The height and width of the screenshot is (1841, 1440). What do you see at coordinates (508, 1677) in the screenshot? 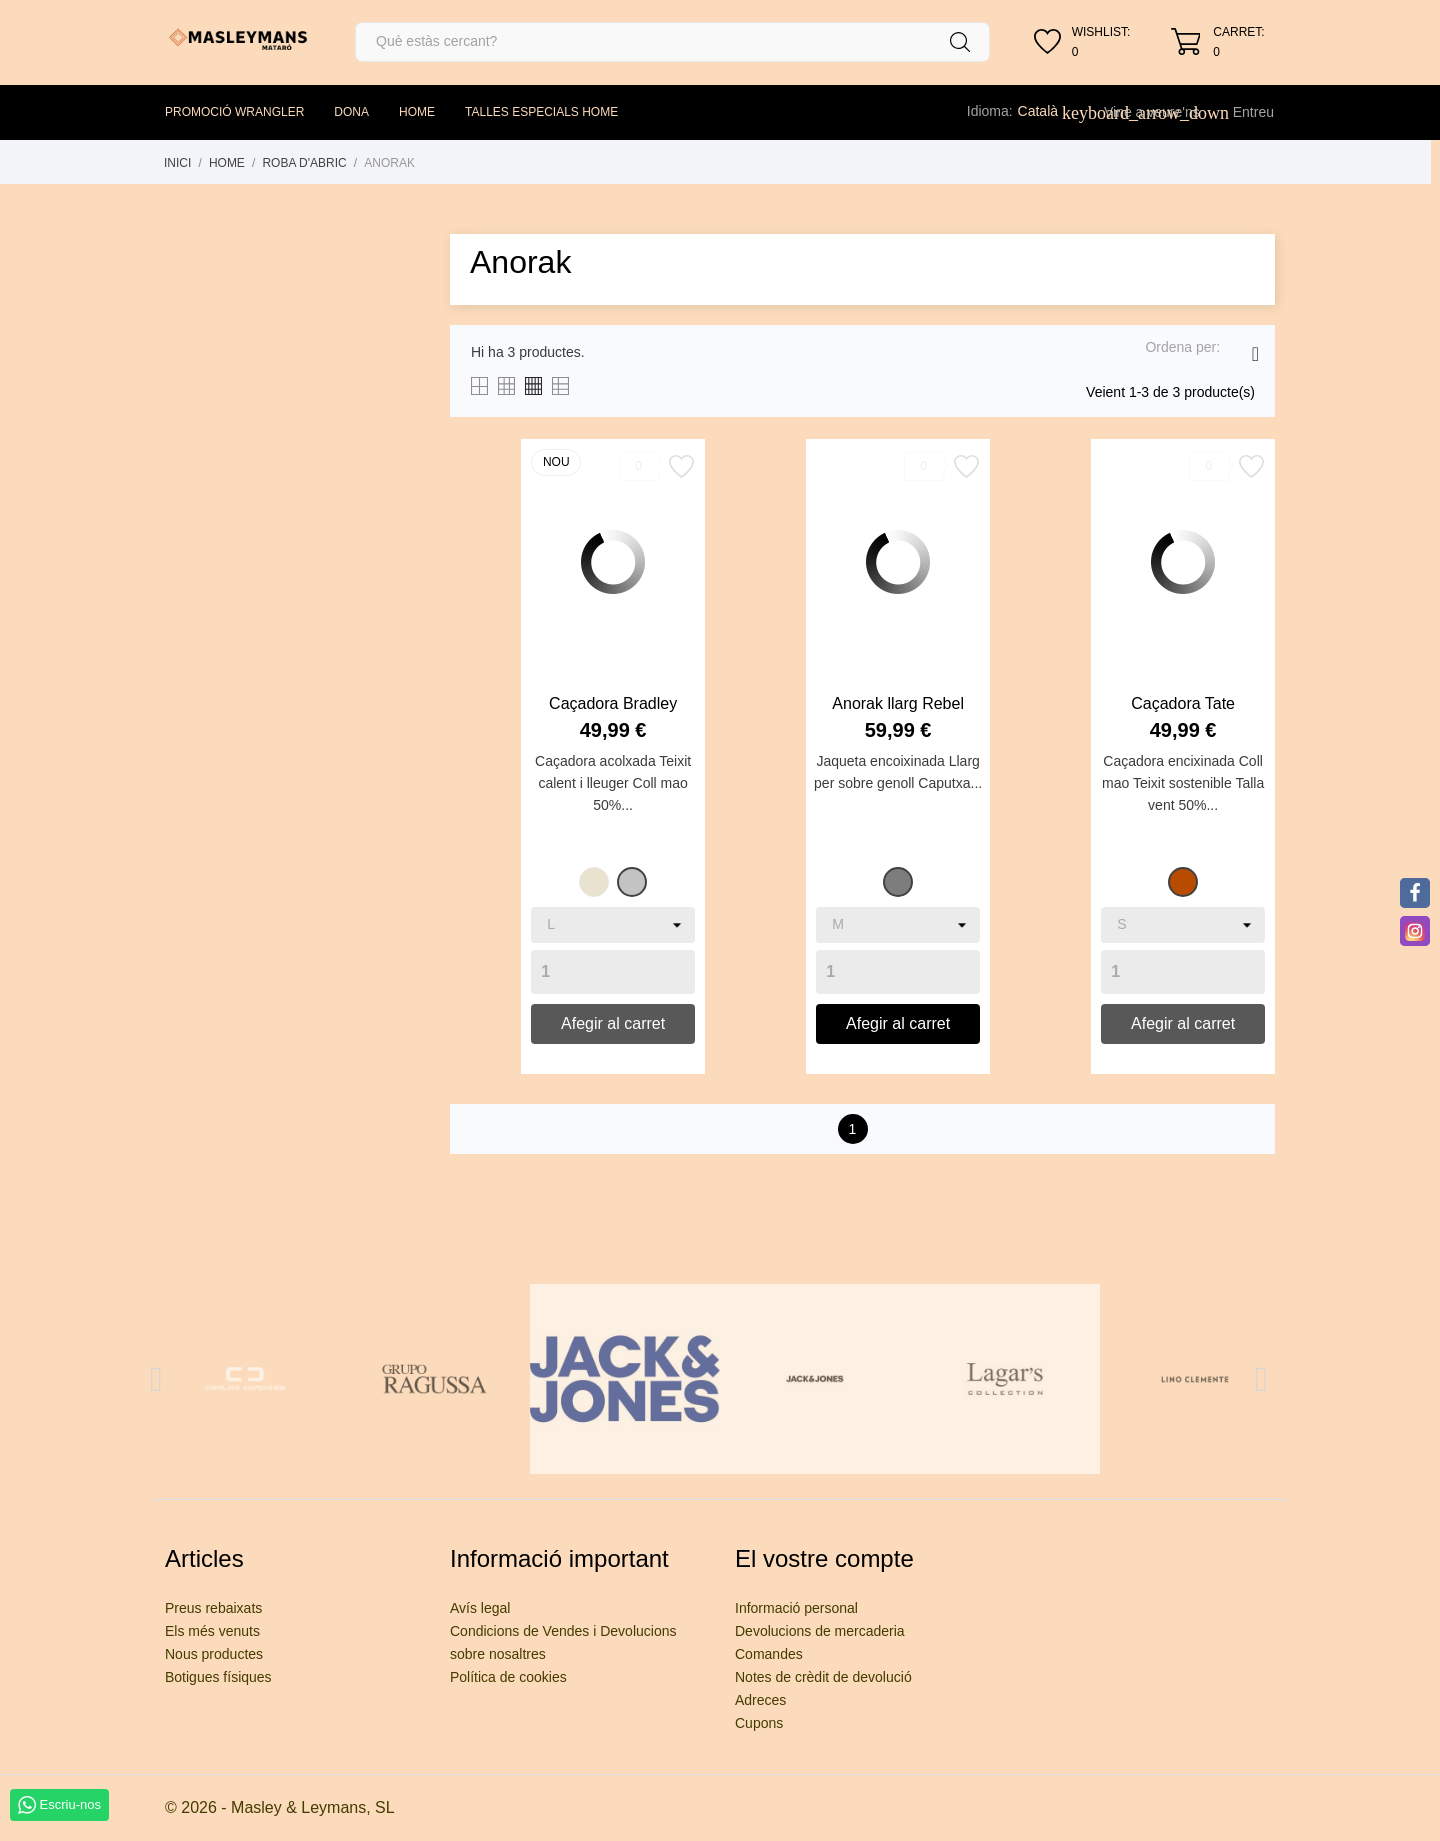
I see `Política de cookies` at bounding box center [508, 1677].